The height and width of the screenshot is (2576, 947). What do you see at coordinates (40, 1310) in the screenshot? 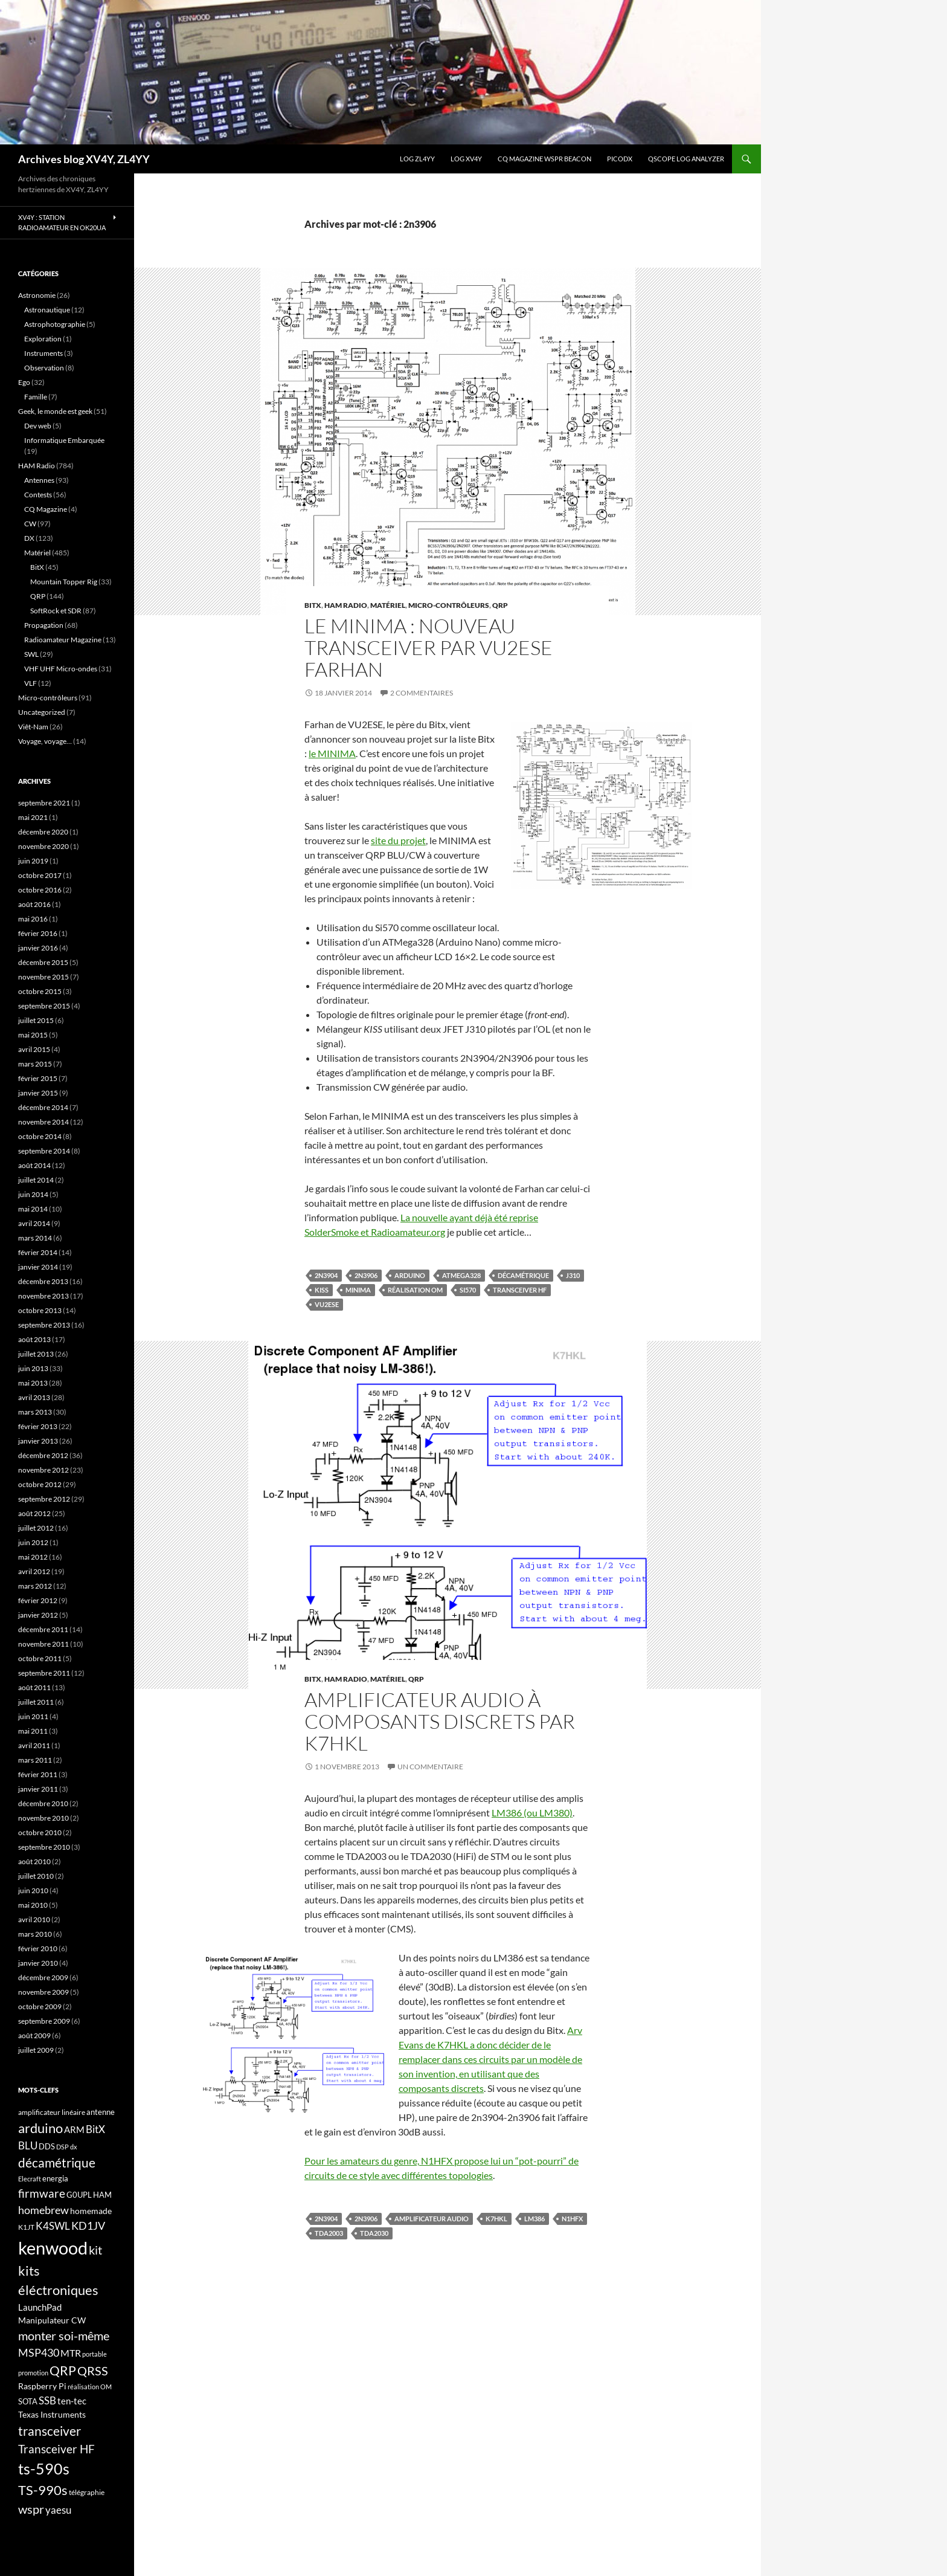
I see `octobre 2013` at bounding box center [40, 1310].